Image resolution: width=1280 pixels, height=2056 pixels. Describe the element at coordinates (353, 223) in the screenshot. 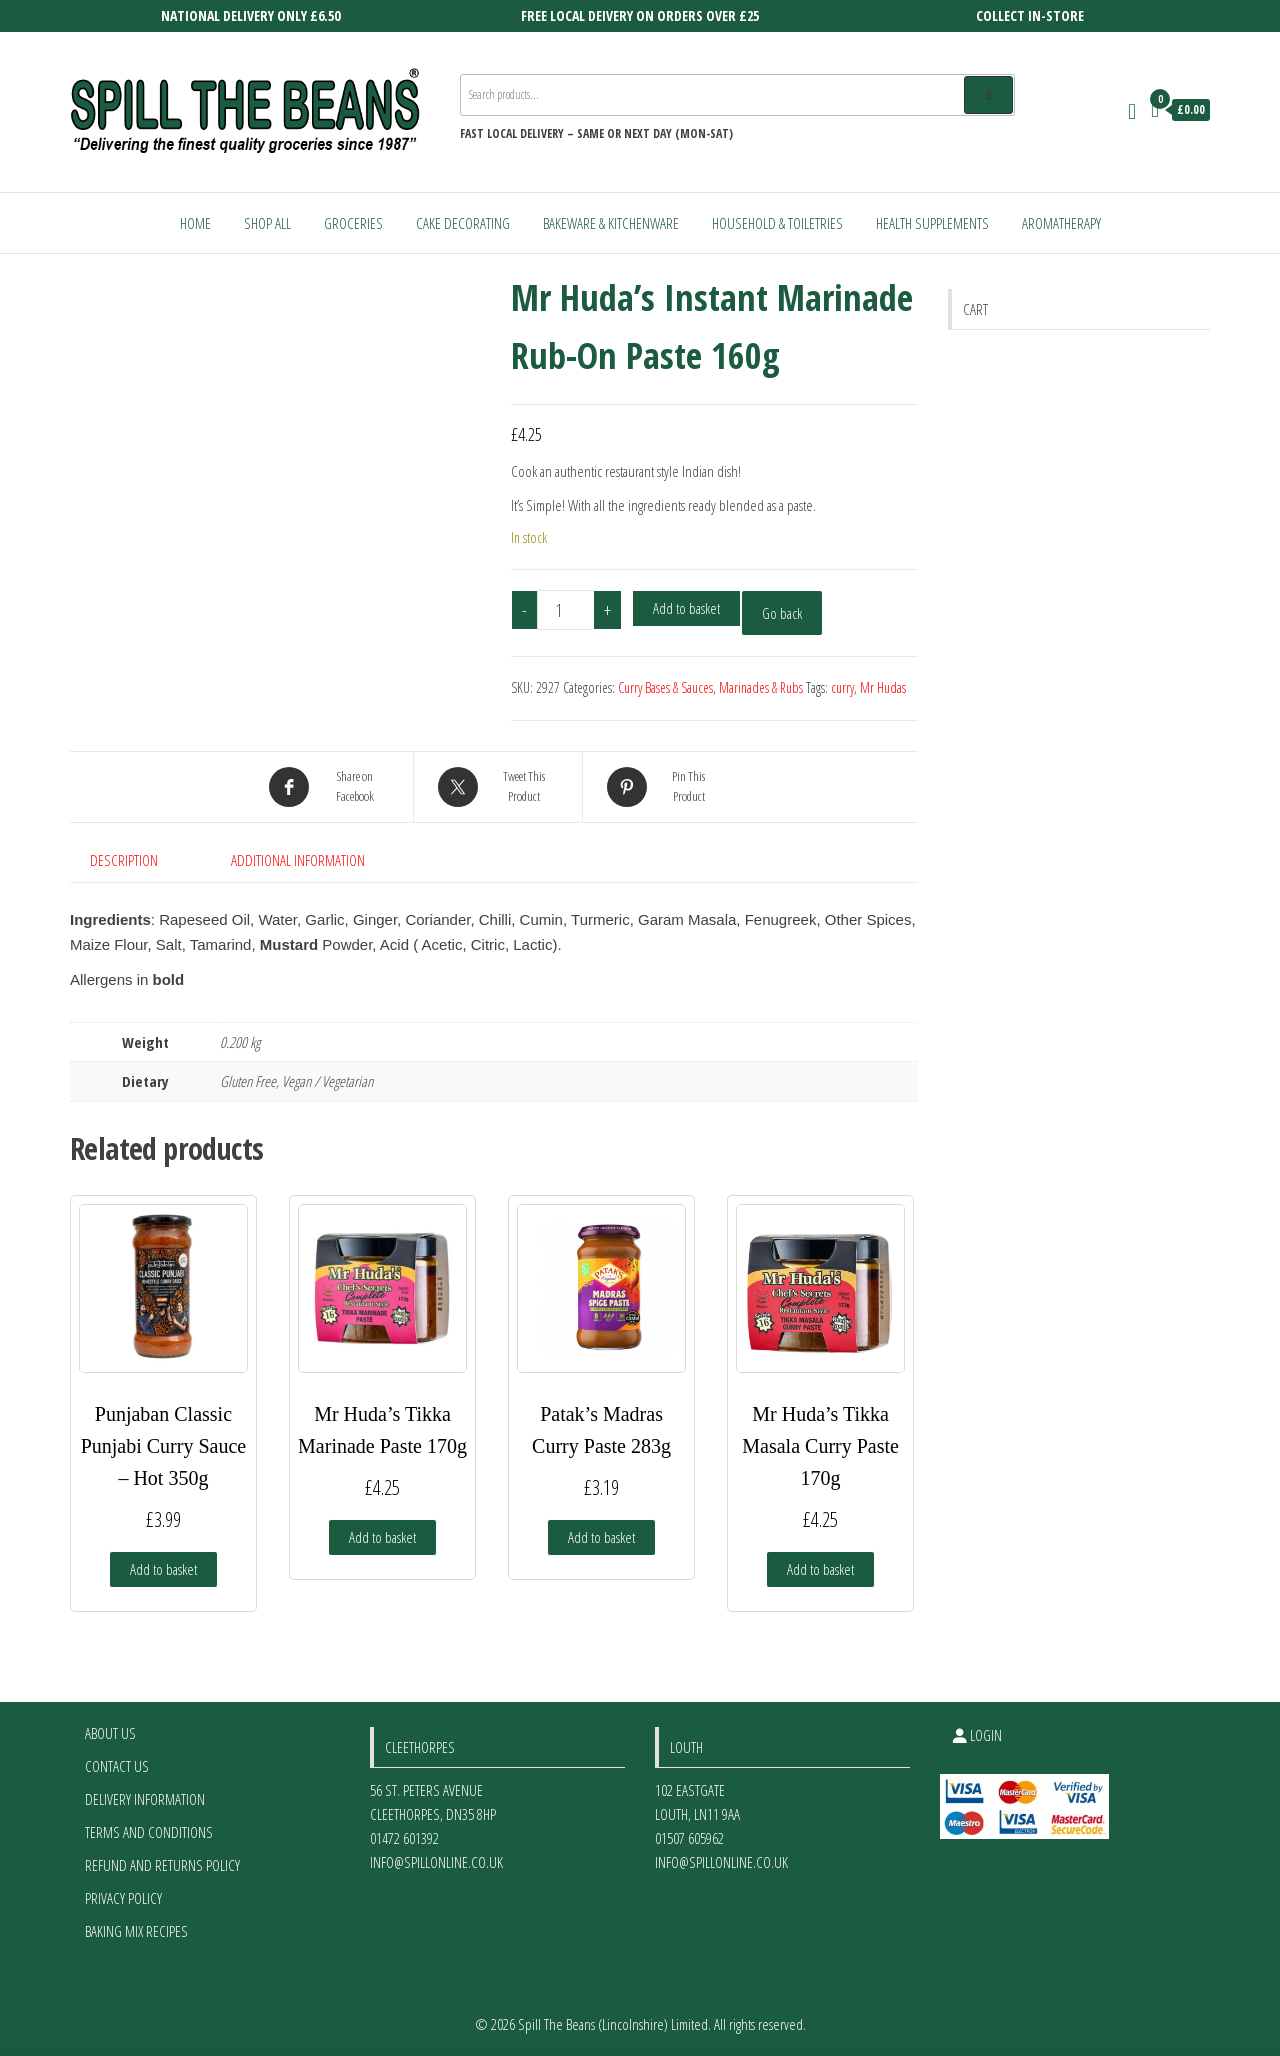

I see `Groceries` at that location.